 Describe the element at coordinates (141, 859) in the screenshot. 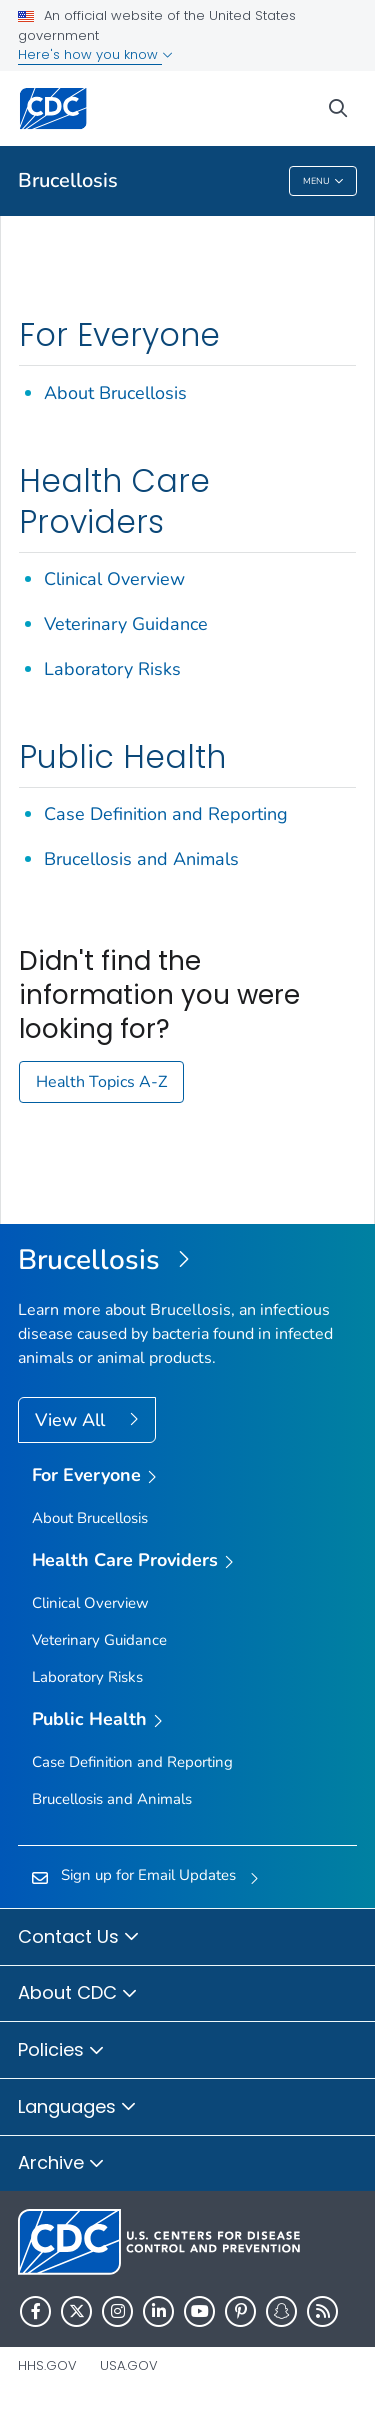

I see `Brucellosis and Animals` at that location.